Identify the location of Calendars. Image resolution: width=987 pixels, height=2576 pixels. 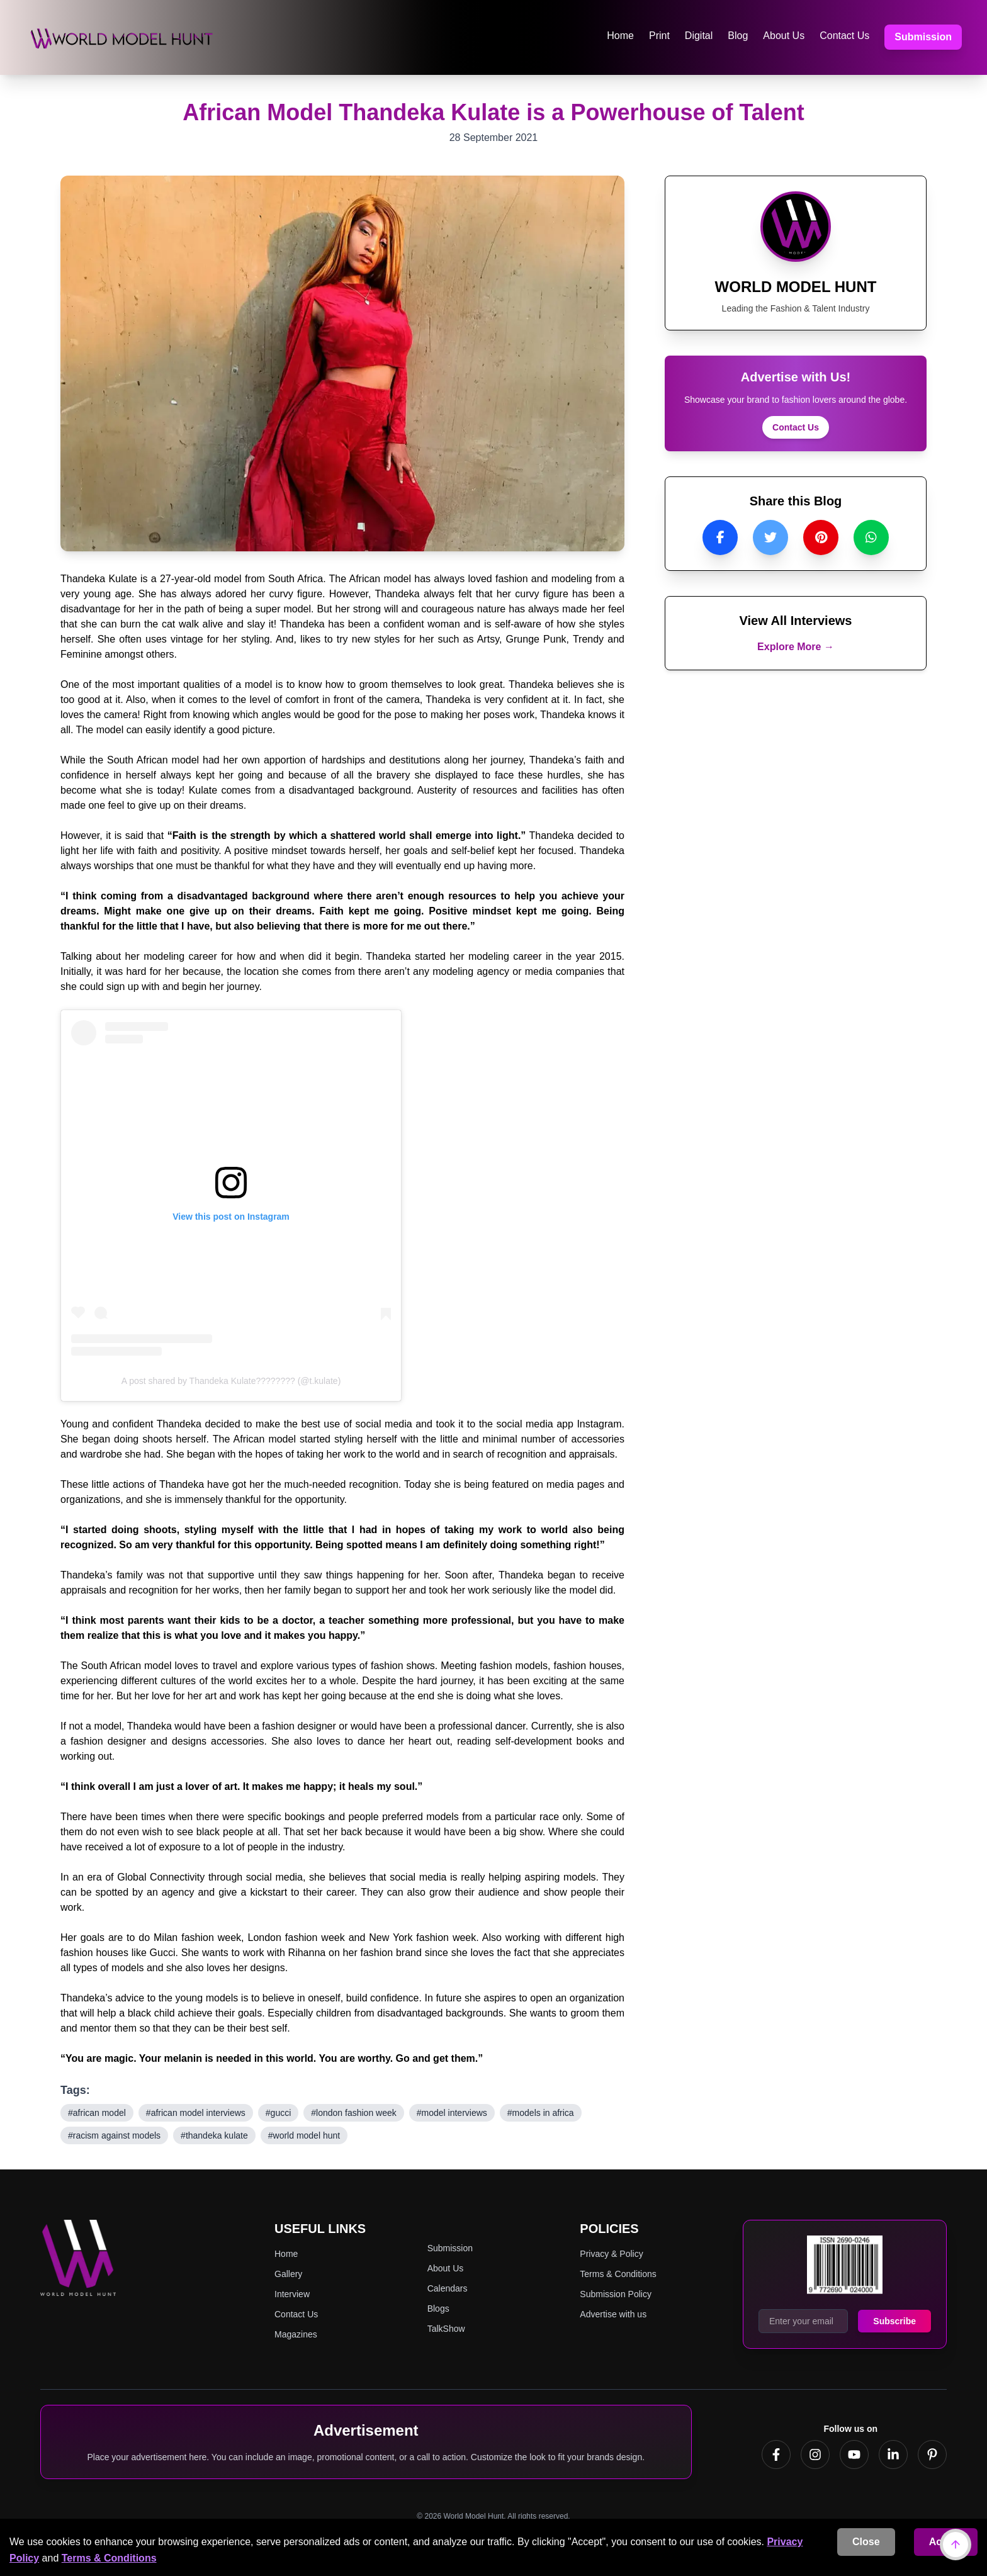
(447, 2290).